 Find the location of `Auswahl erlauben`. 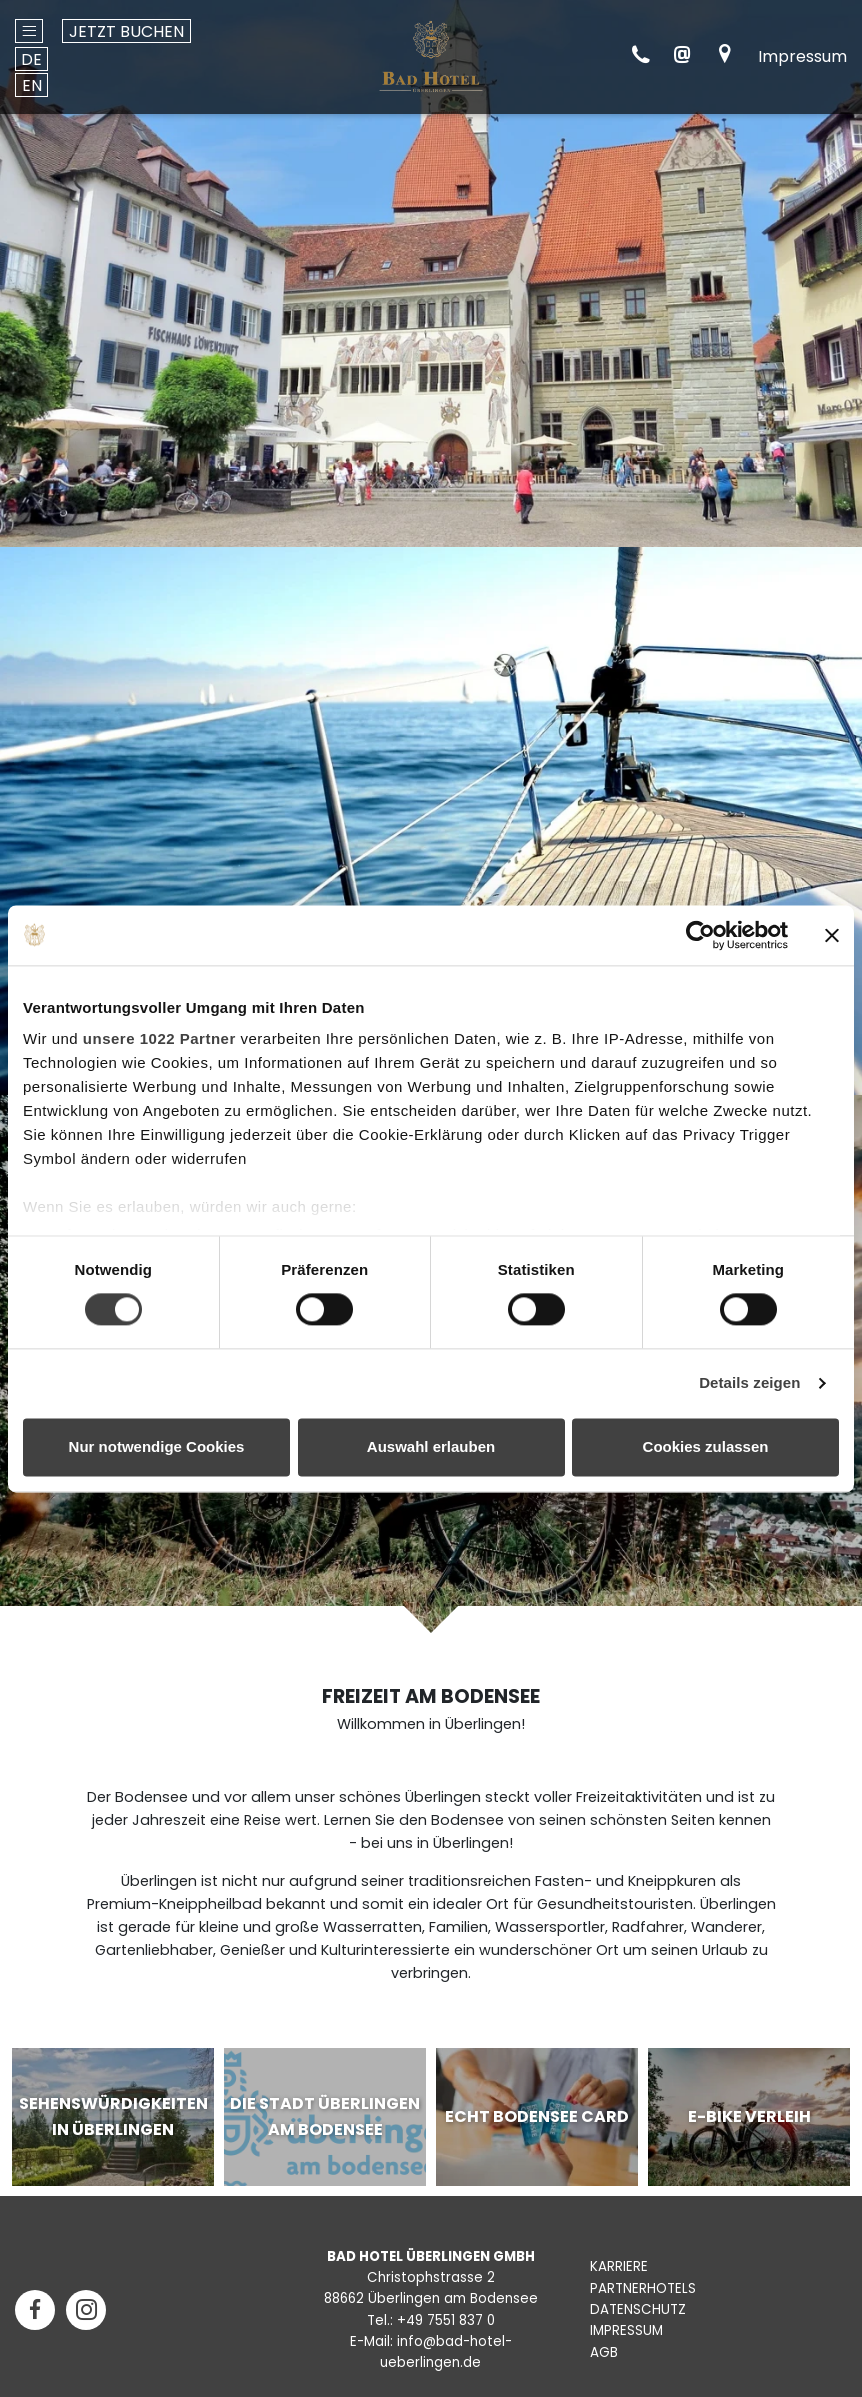

Auswahl erlauben is located at coordinates (431, 1446).